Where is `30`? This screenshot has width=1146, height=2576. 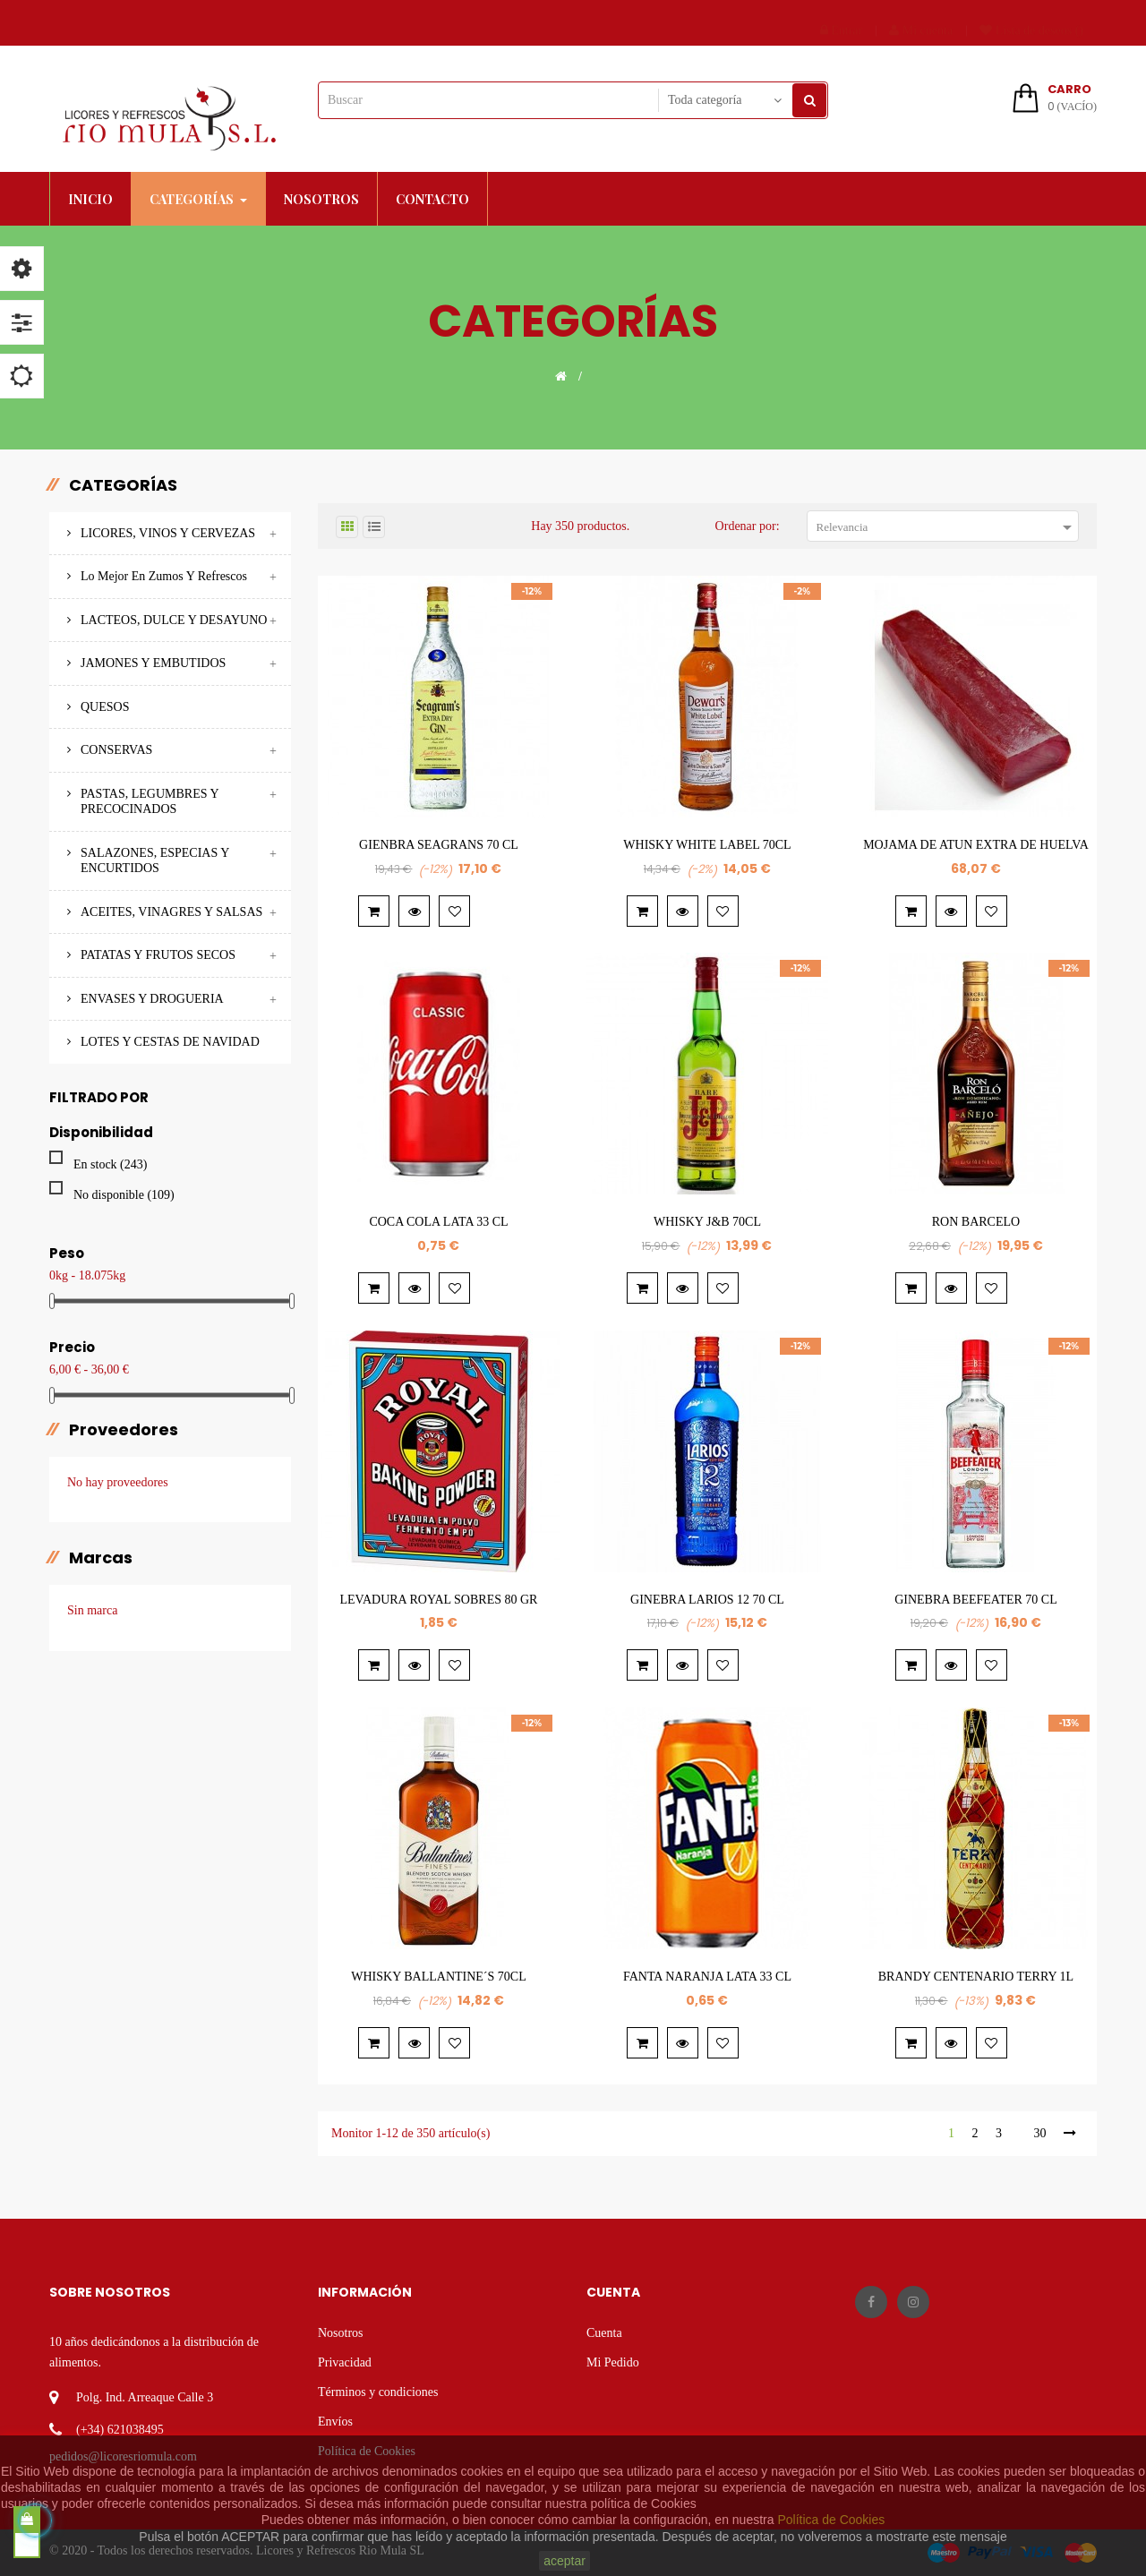 30 is located at coordinates (1039, 2133).